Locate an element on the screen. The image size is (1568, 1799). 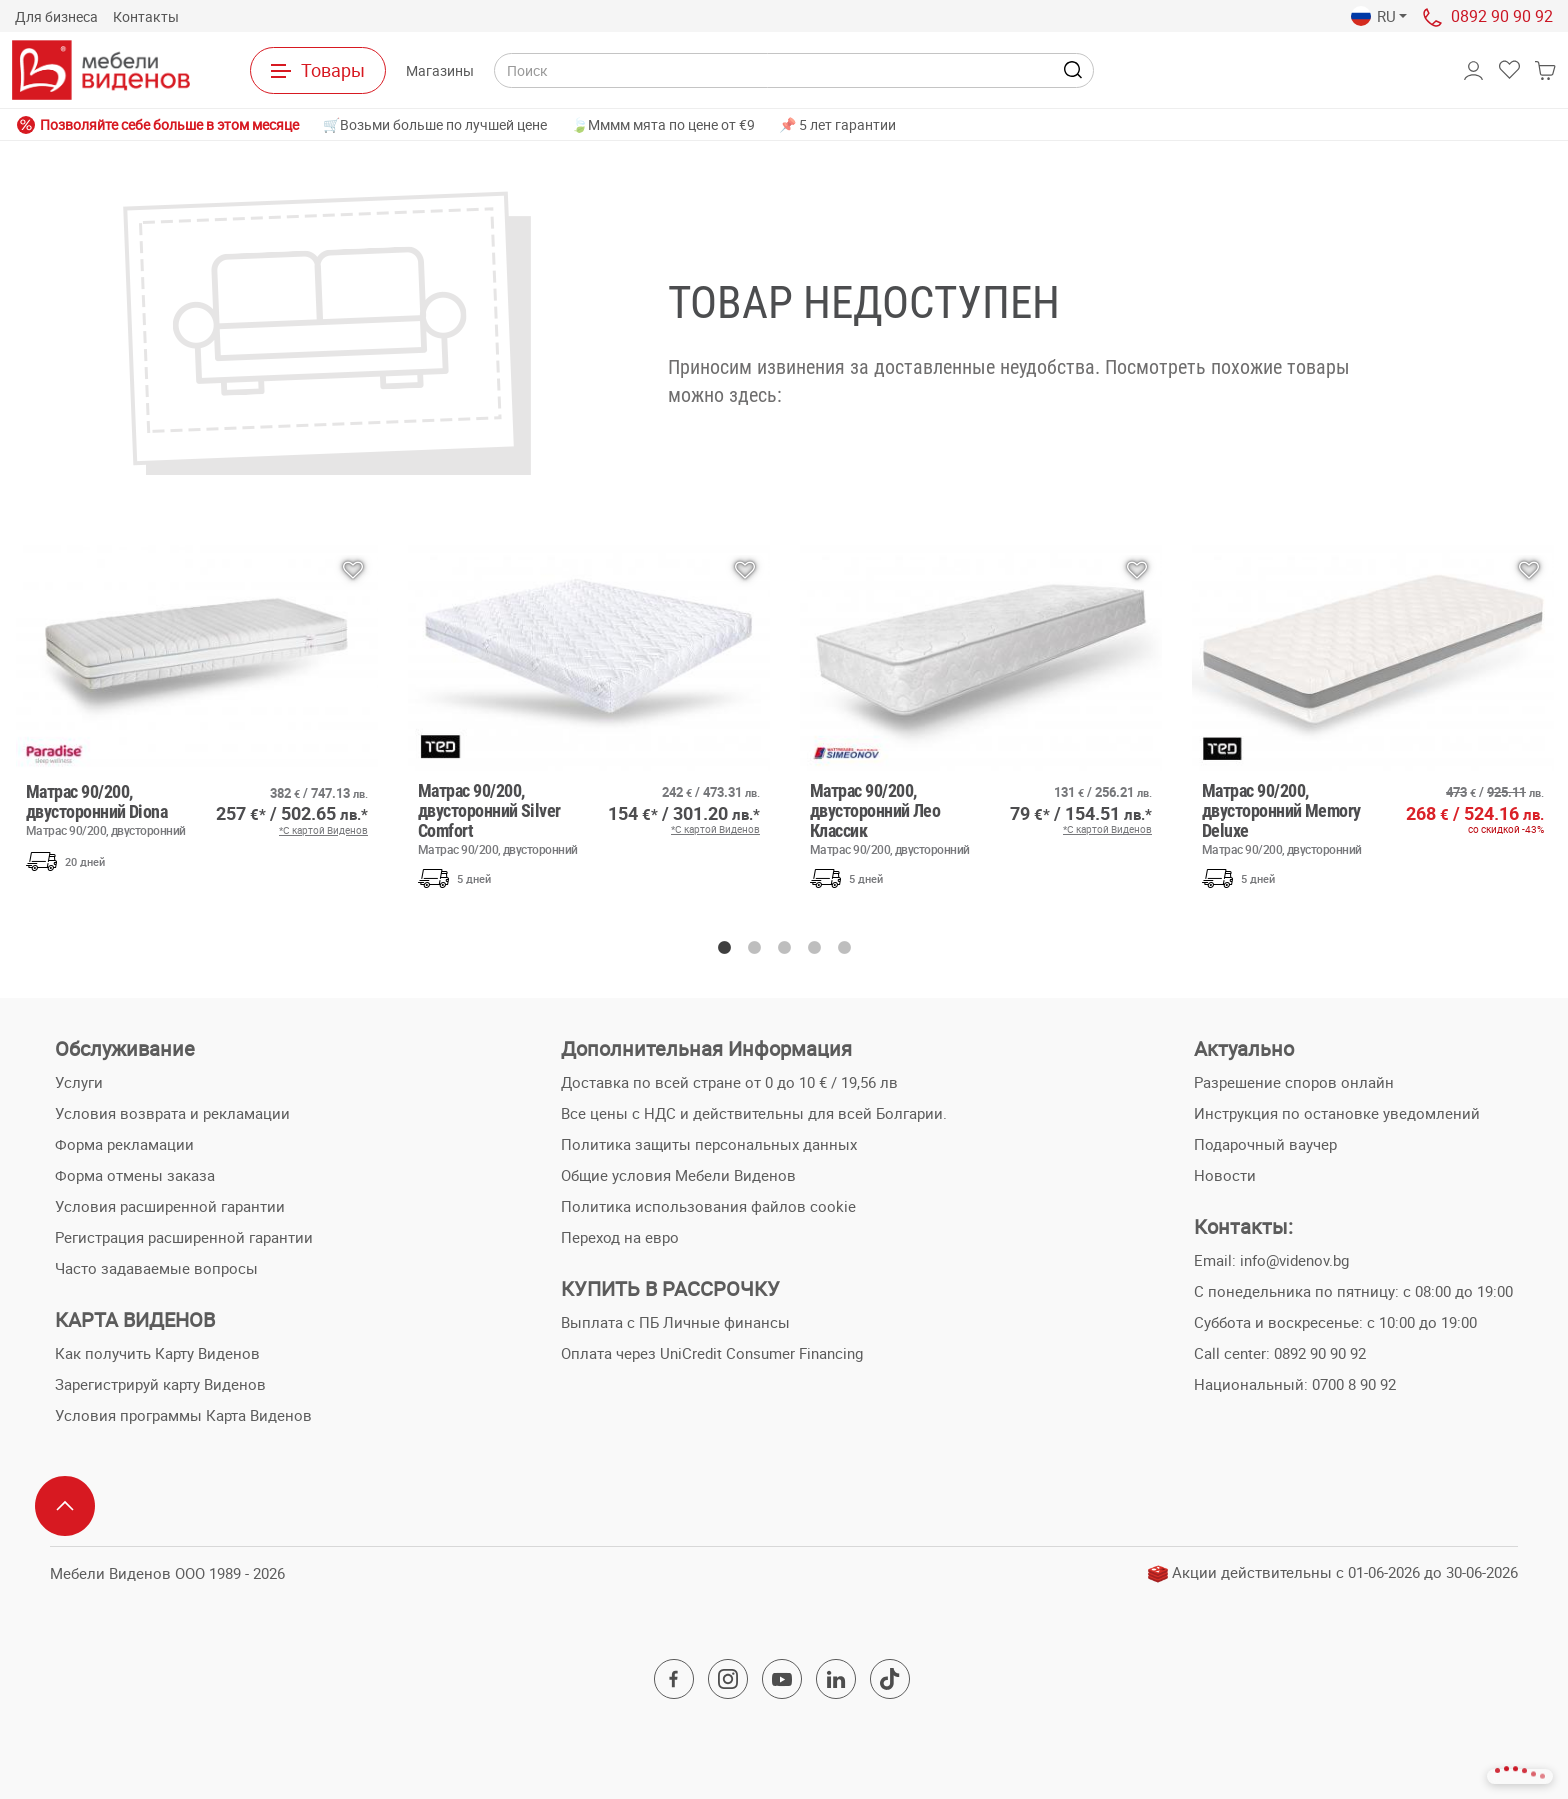
🛒Возьми больше по лучшей цене is located at coordinates (435, 124).